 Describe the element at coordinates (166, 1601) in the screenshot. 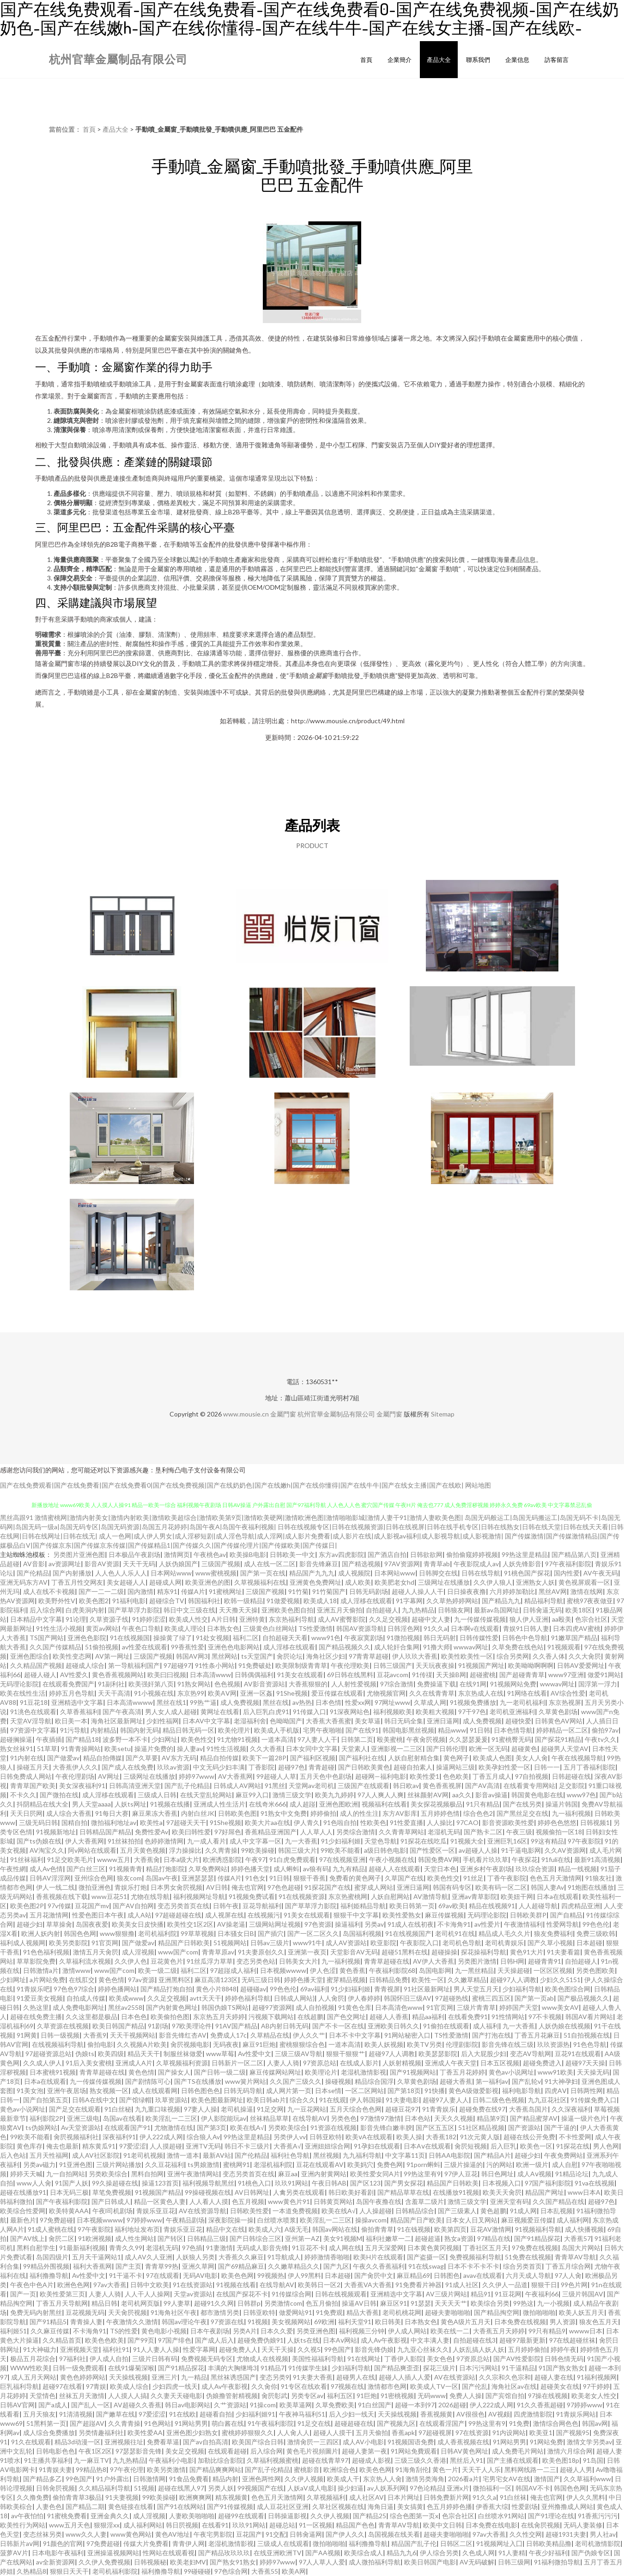

I see `超碰综合TV` at that location.